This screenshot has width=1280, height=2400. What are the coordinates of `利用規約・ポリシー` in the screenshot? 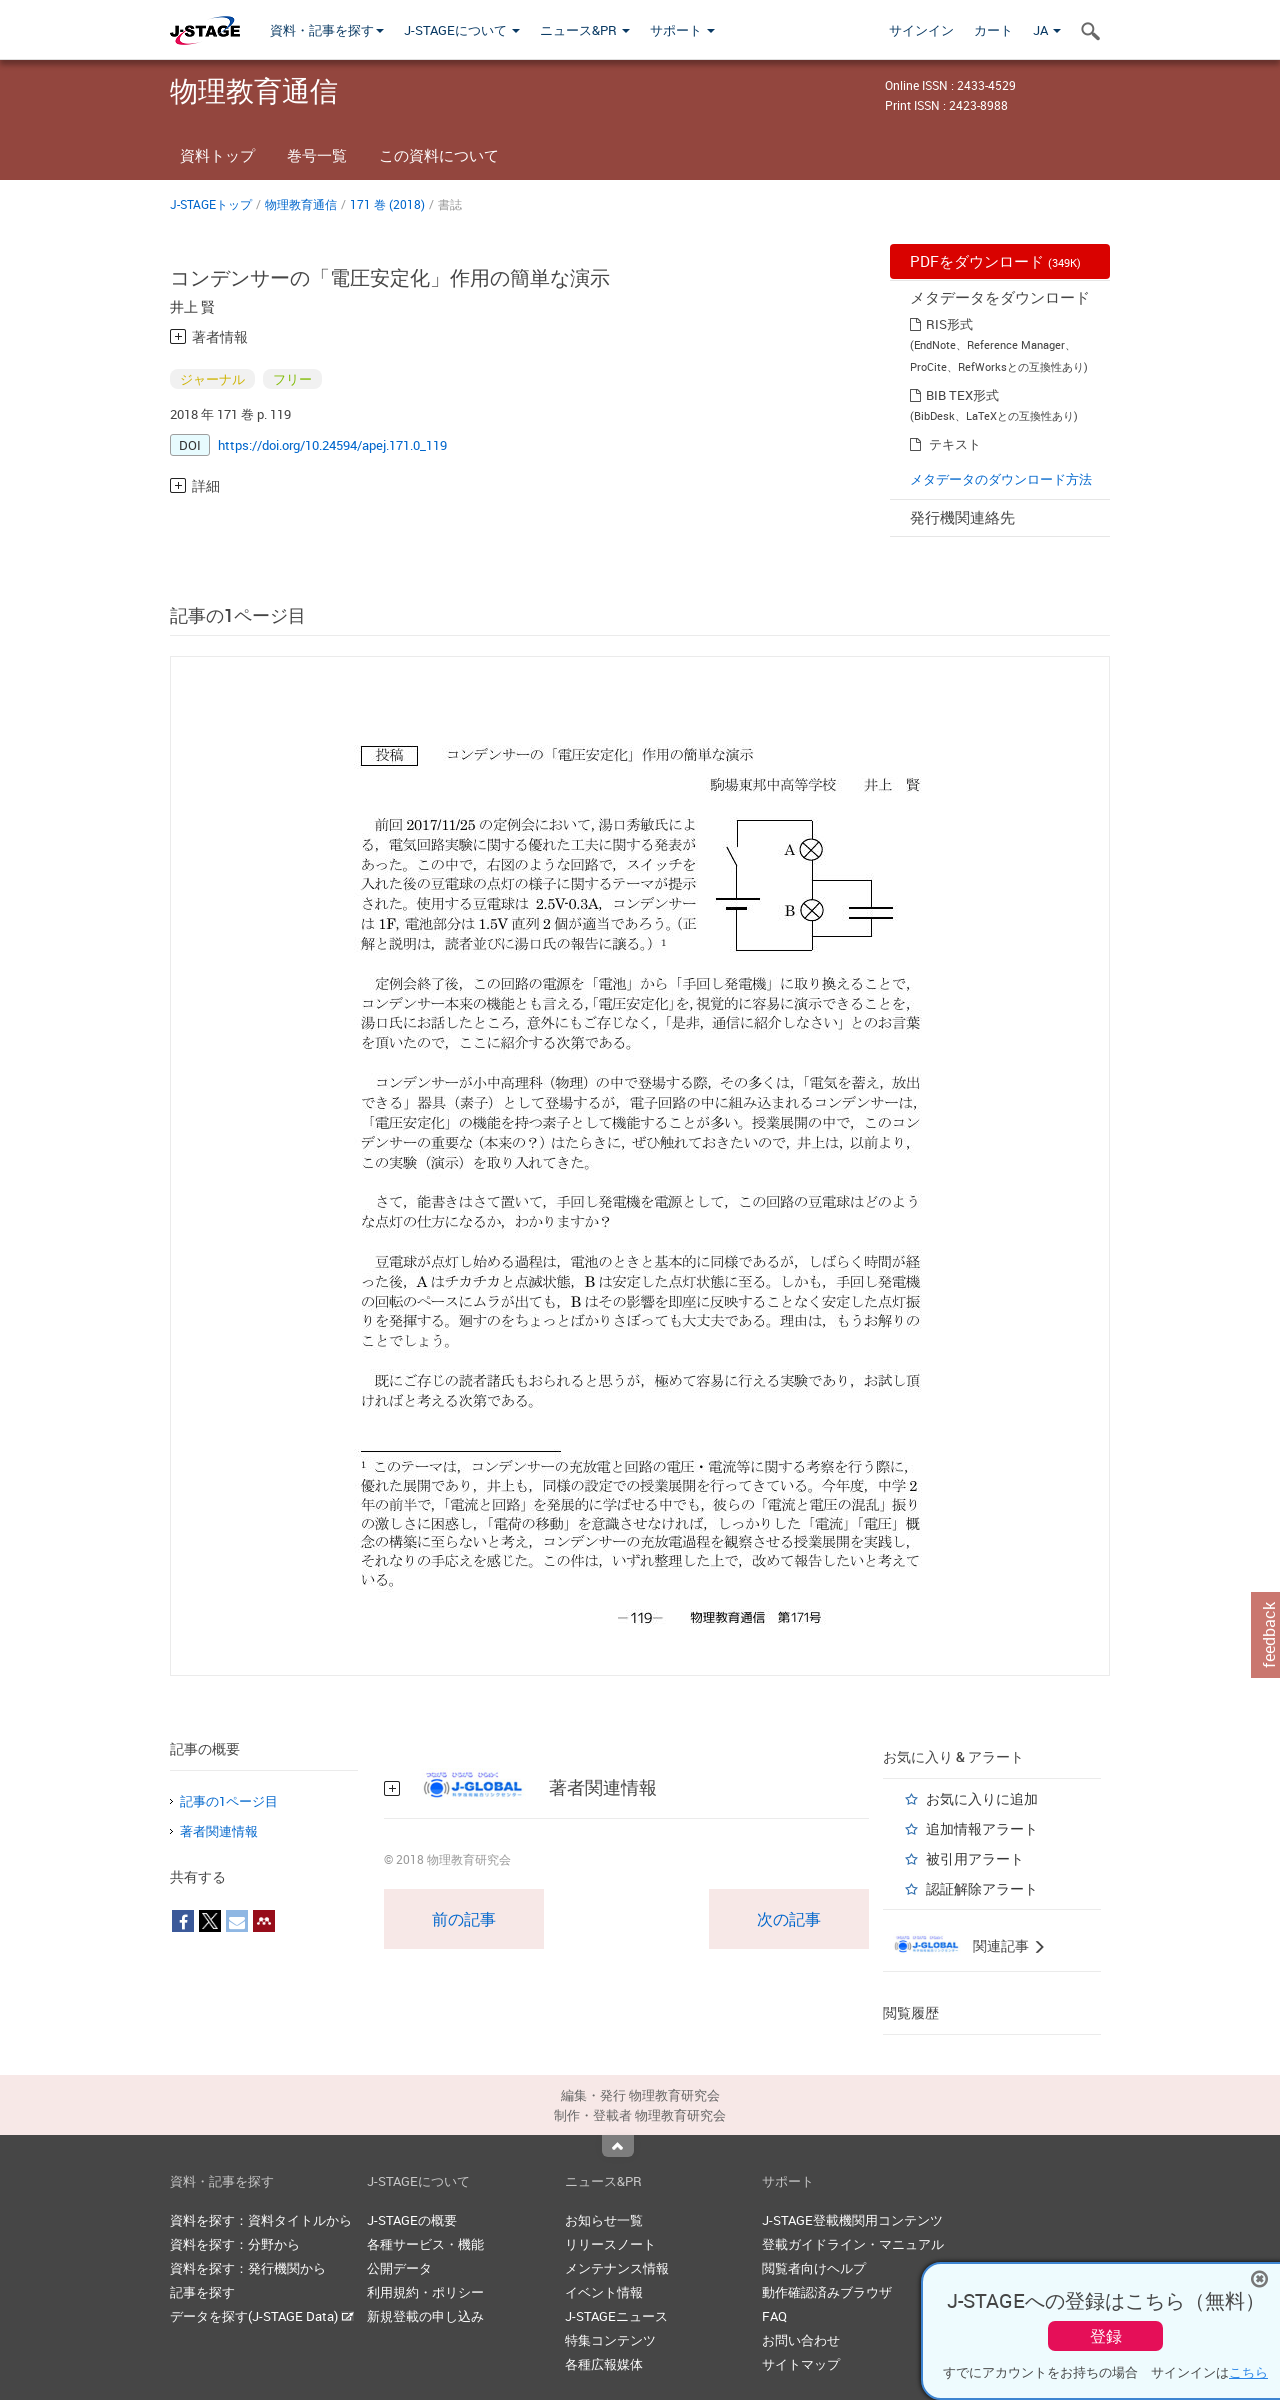 It's located at (425, 2292).